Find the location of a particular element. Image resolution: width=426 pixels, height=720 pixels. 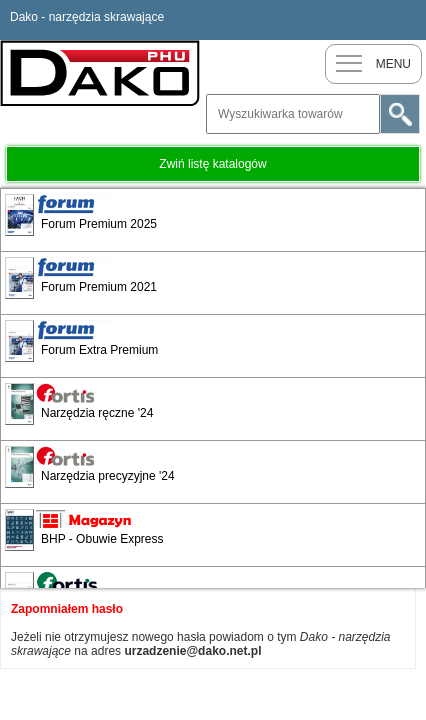

Zaloguj is located at coordinates (406, 20).